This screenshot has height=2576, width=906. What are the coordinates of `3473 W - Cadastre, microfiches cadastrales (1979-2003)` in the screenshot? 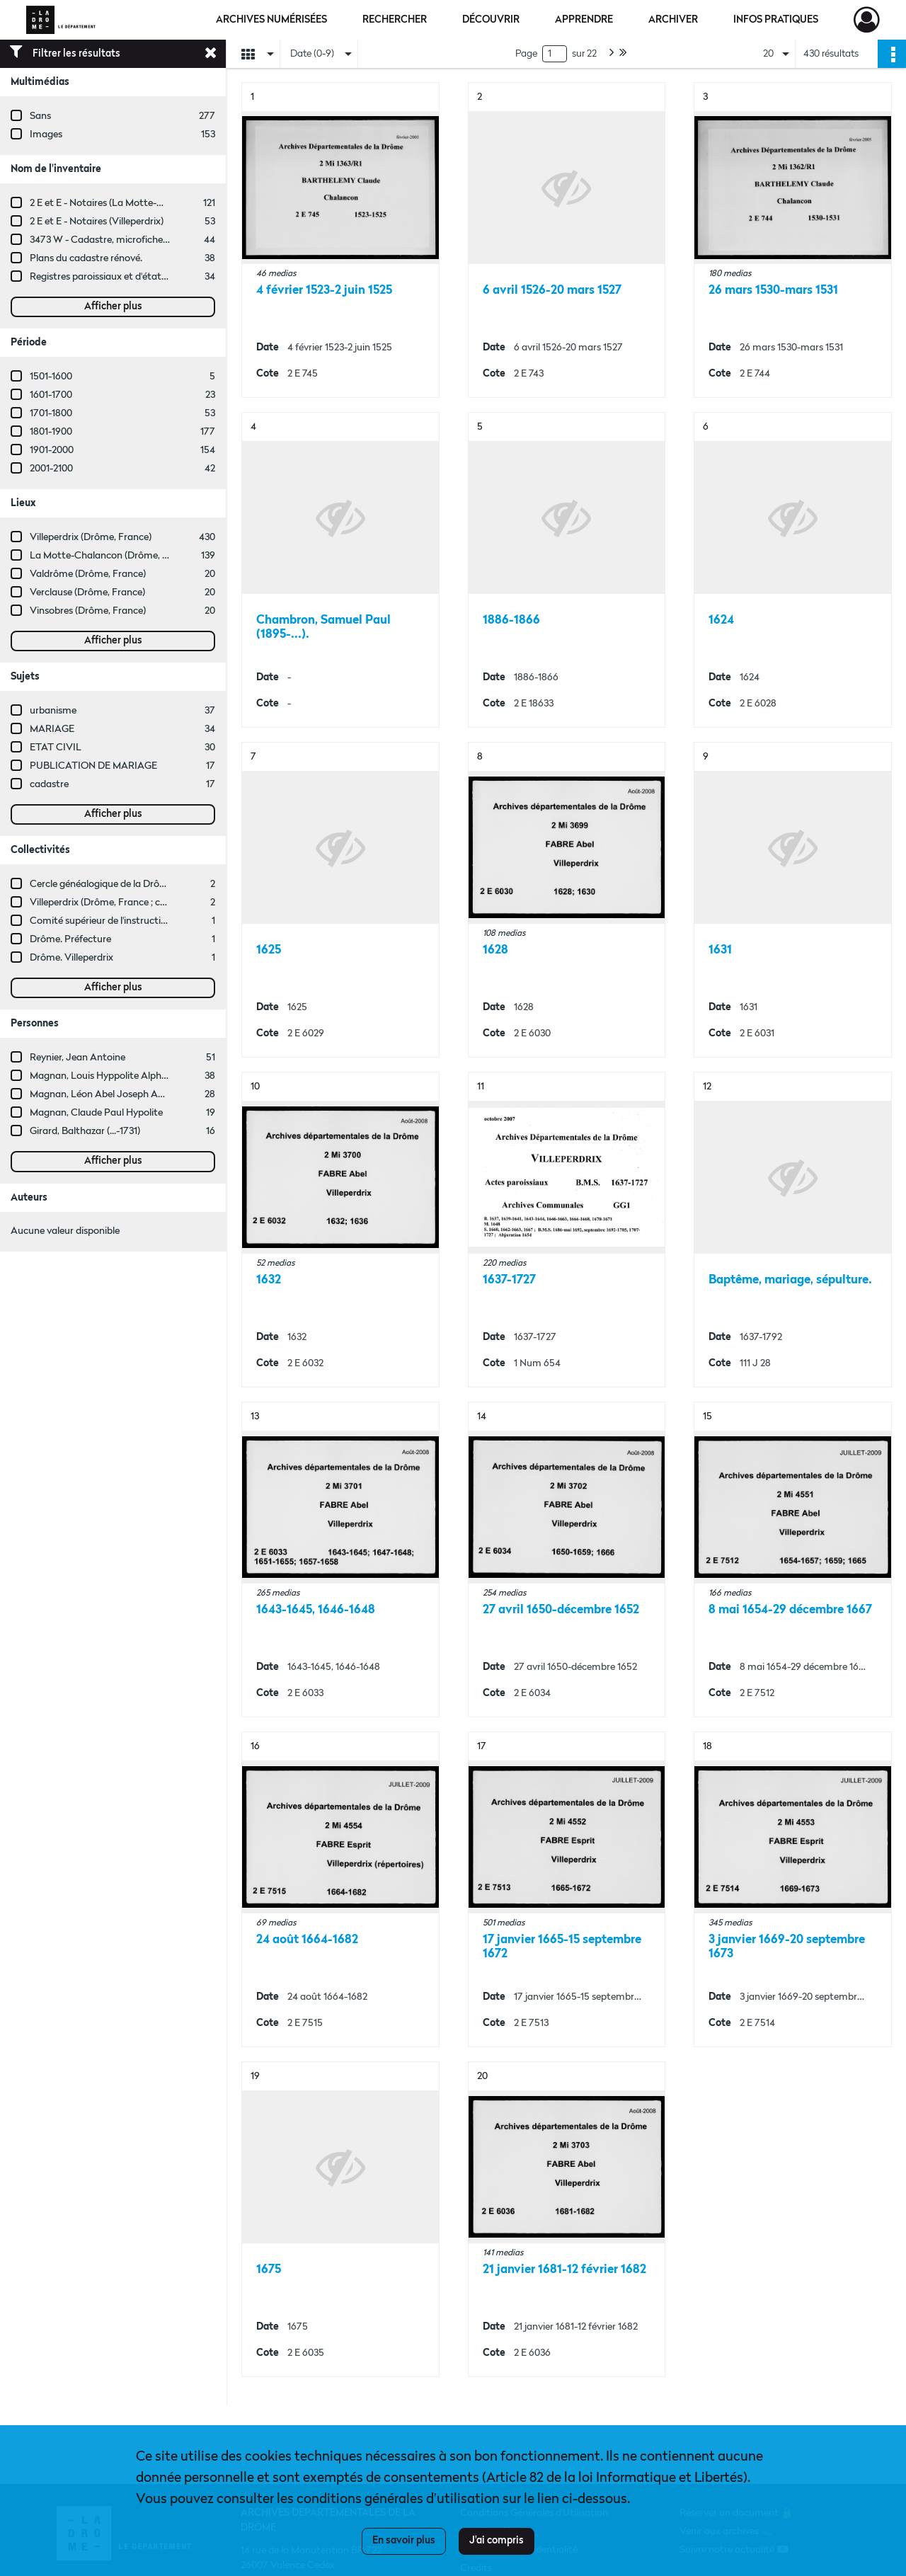 It's located at (151, 240).